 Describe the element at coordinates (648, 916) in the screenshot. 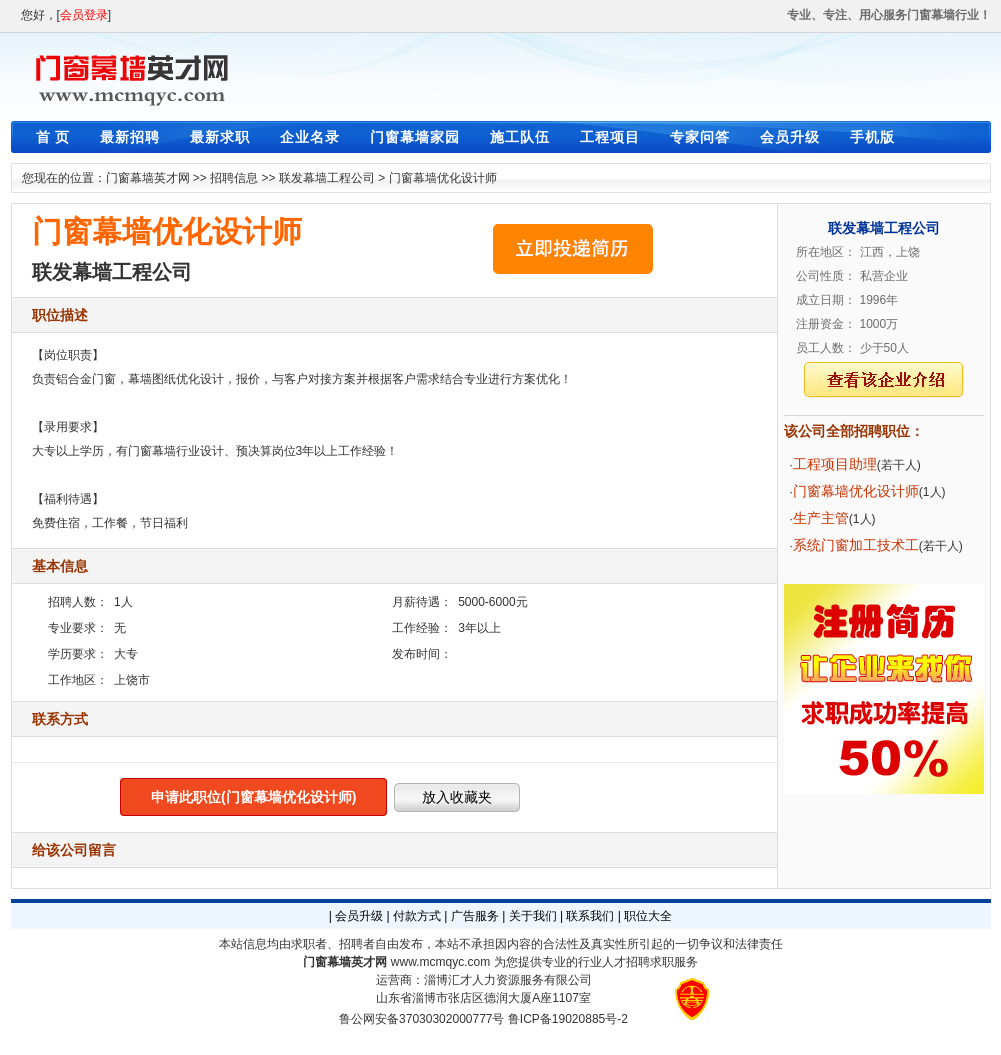

I see `职位大全` at that location.